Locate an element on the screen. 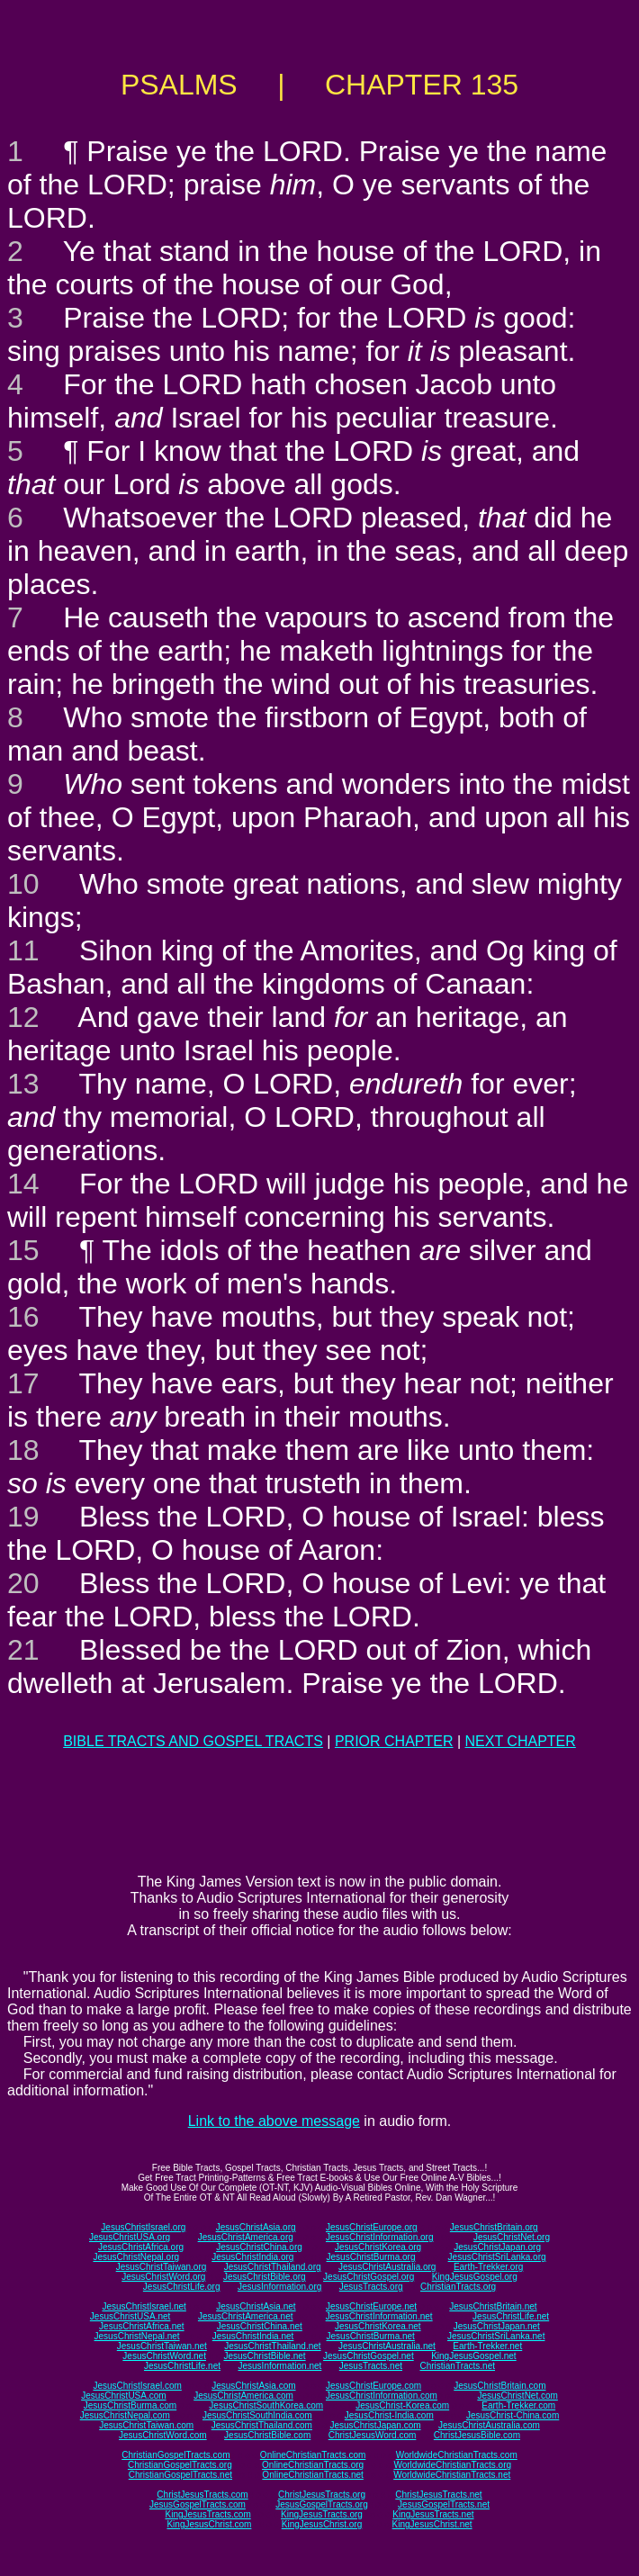 This screenshot has width=639, height=2576. 19 is located at coordinates (23, 1516).